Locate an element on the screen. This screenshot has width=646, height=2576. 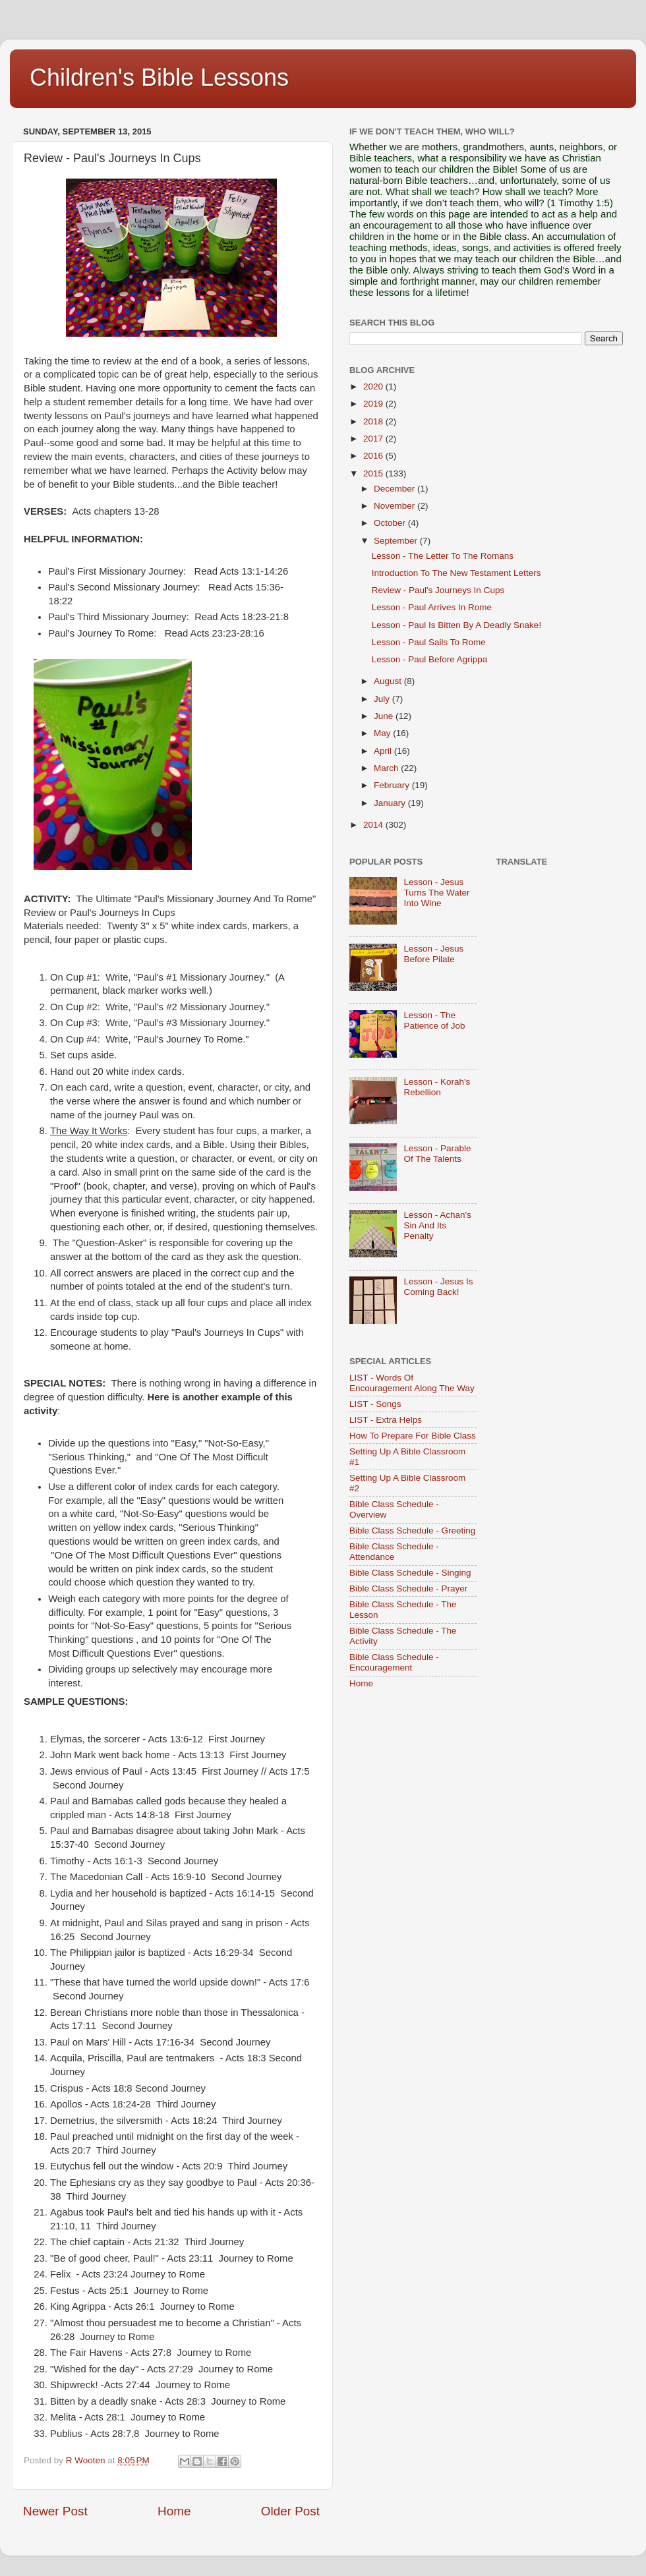
Lesson - Jesus Turns The Water Into Wine is located at coordinates (436, 892).